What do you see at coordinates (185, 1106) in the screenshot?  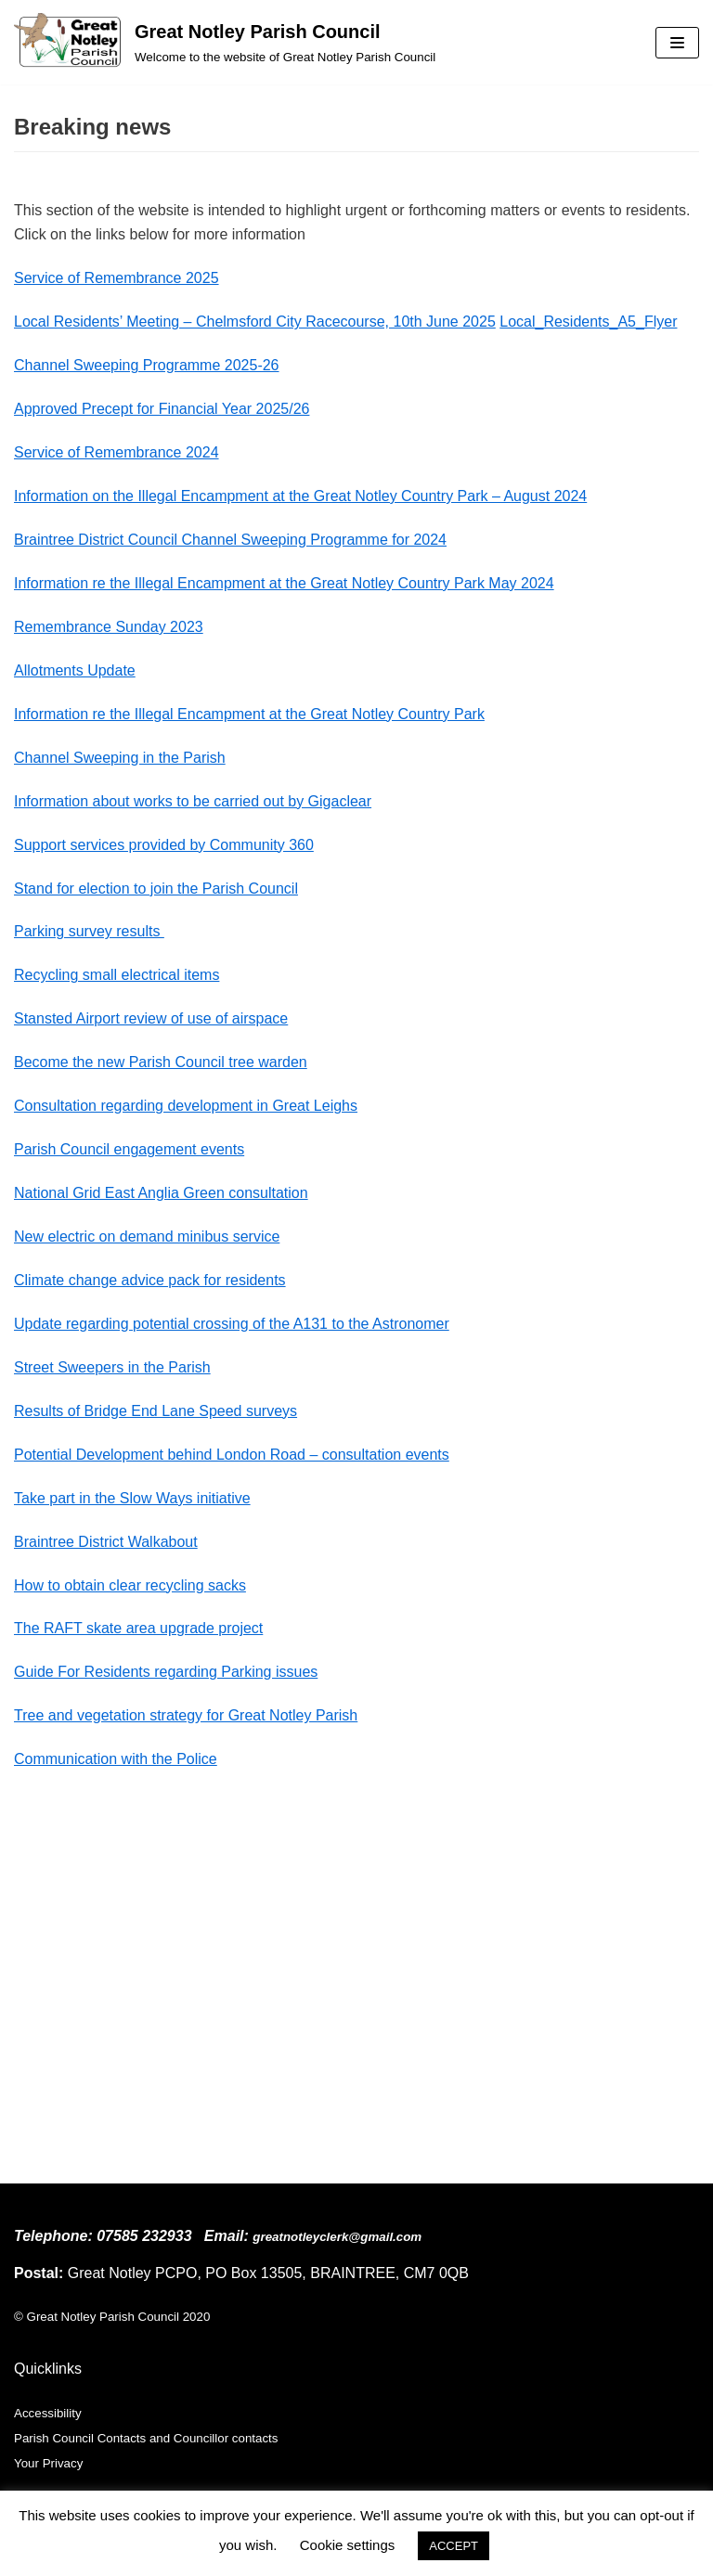 I see `Consultation regarding development in Great Leighs` at bounding box center [185, 1106].